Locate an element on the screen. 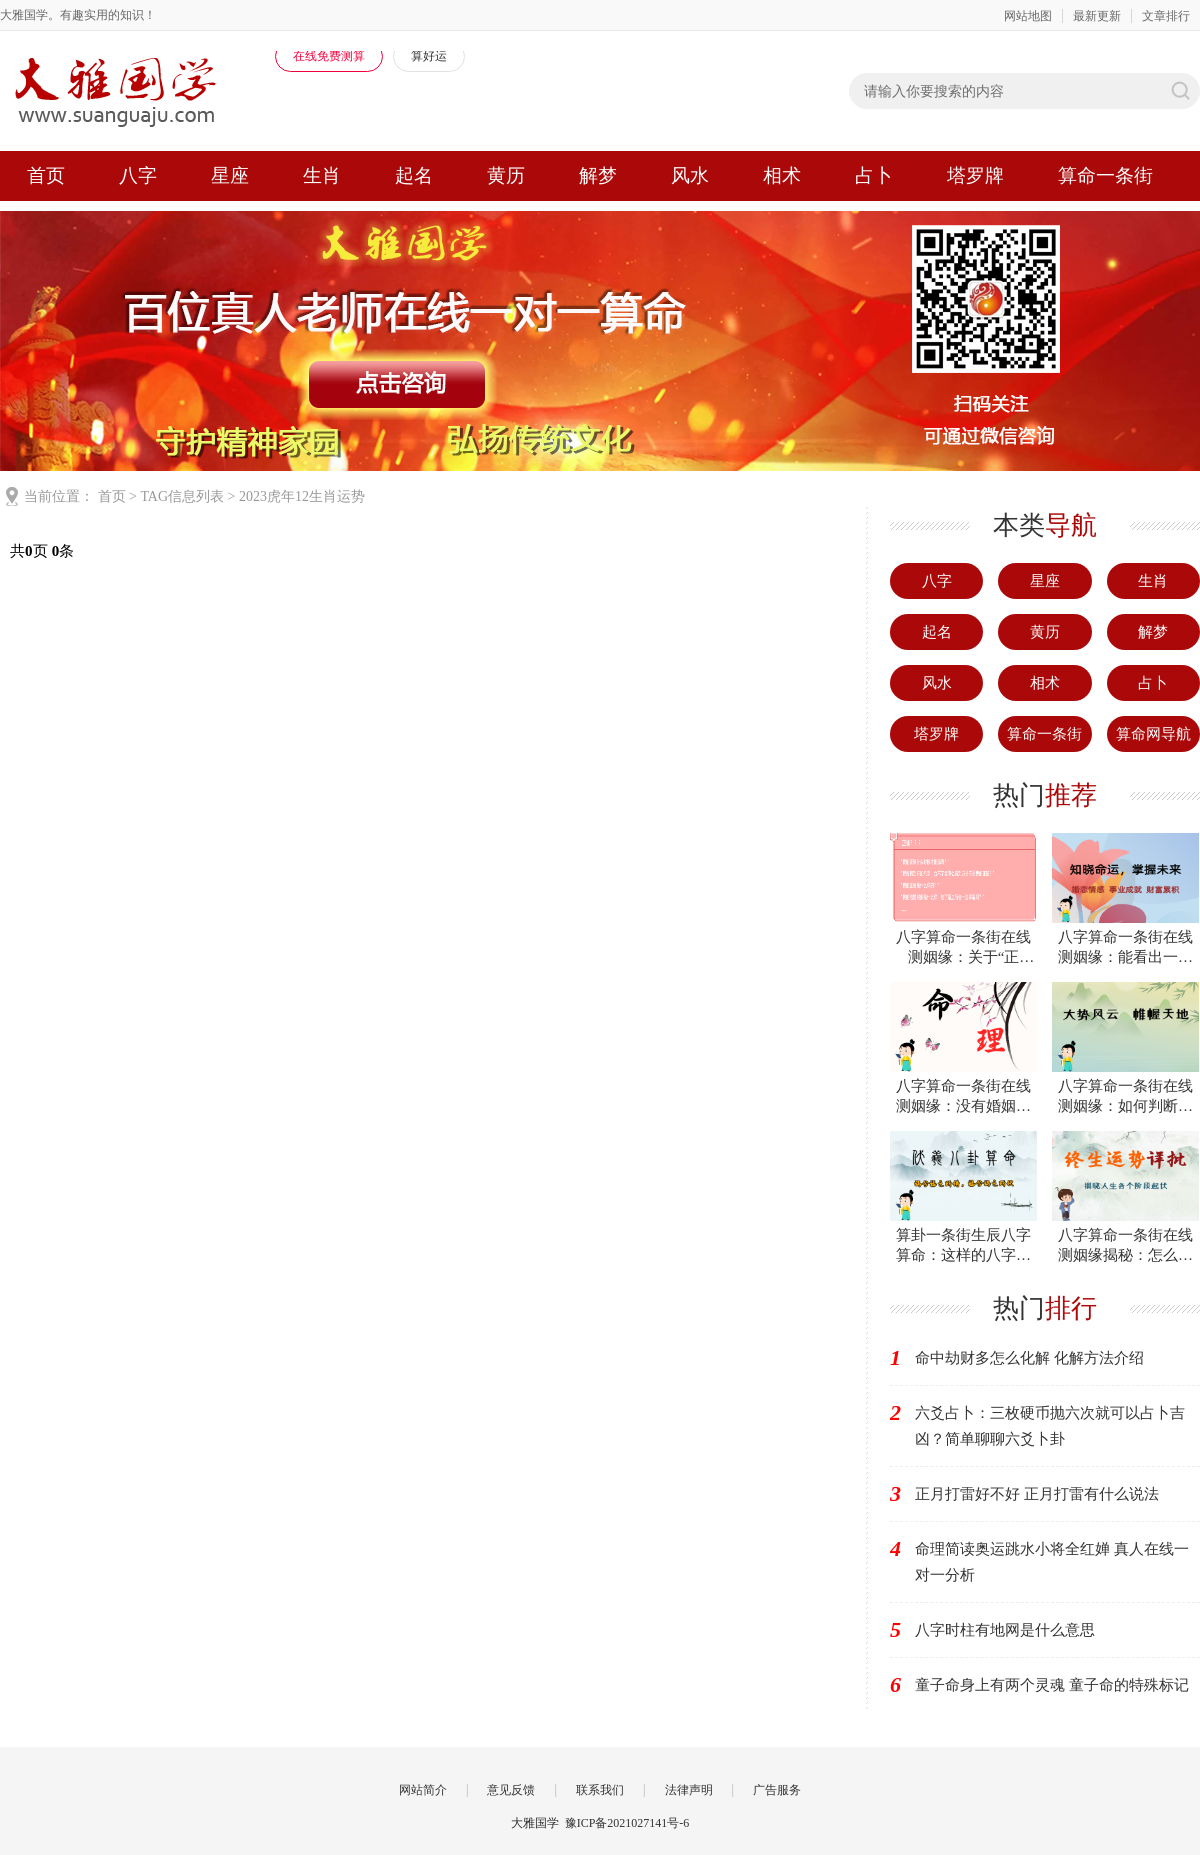  八字 is located at coordinates (138, 175).